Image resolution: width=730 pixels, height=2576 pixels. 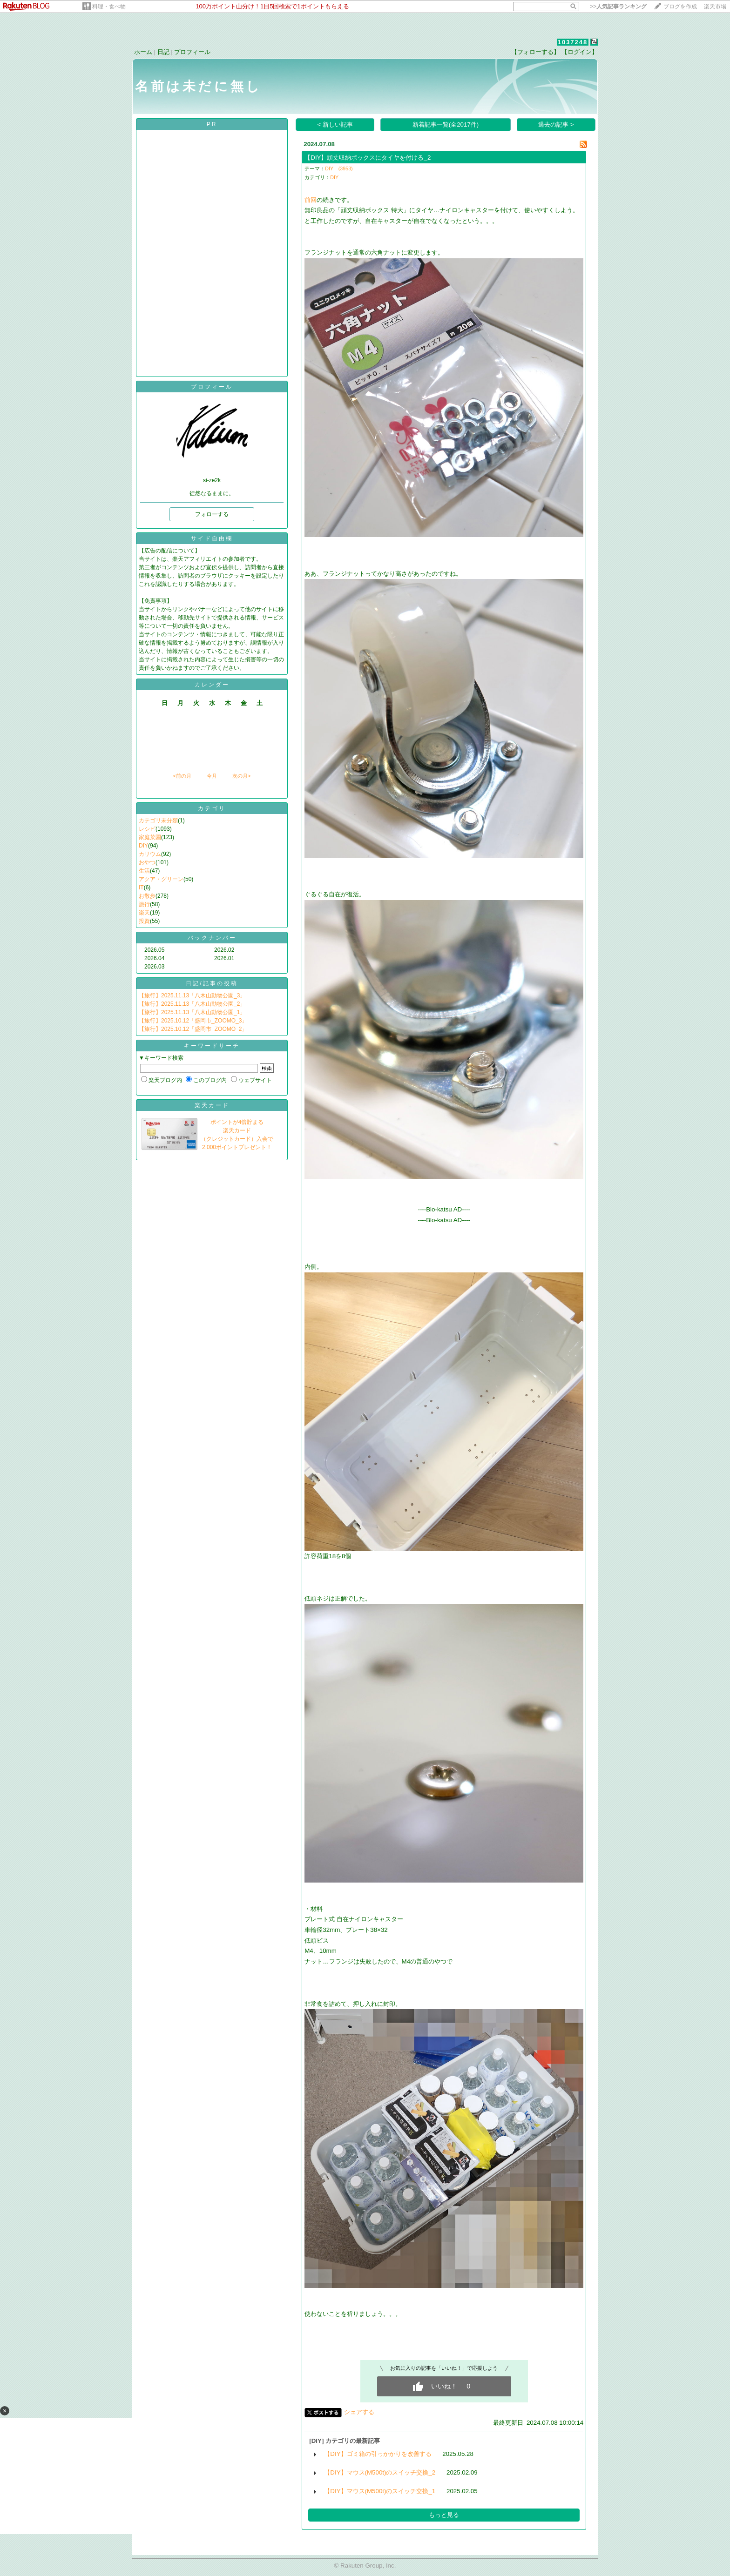 I want to click on 【フォローする】, so click(x=535, y=51).